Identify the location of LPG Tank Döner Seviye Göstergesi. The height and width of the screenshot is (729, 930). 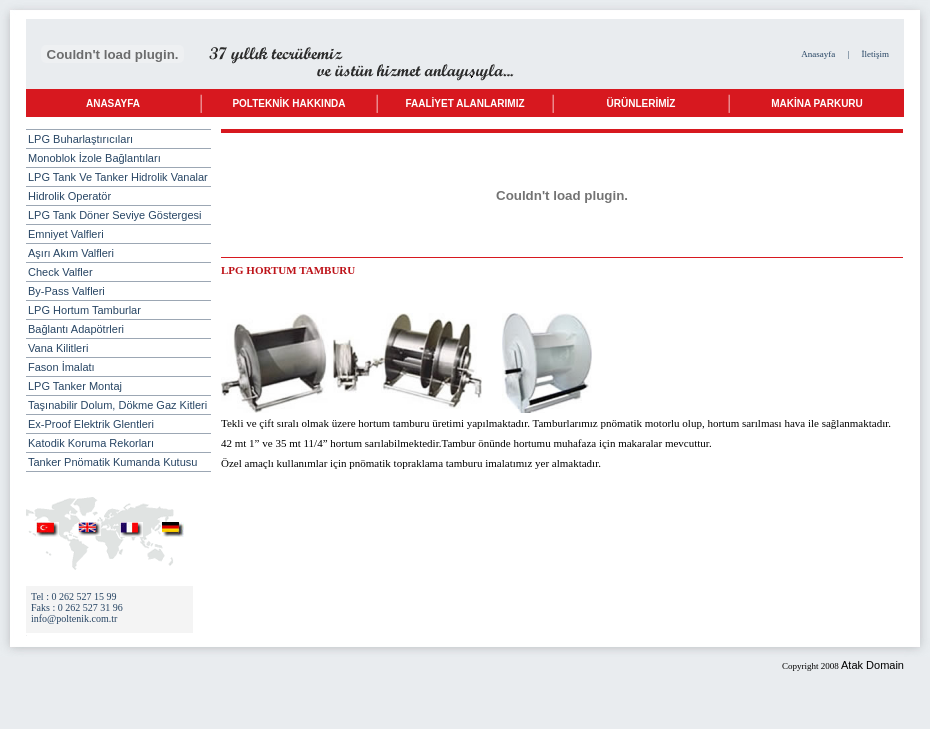
(114, 215).